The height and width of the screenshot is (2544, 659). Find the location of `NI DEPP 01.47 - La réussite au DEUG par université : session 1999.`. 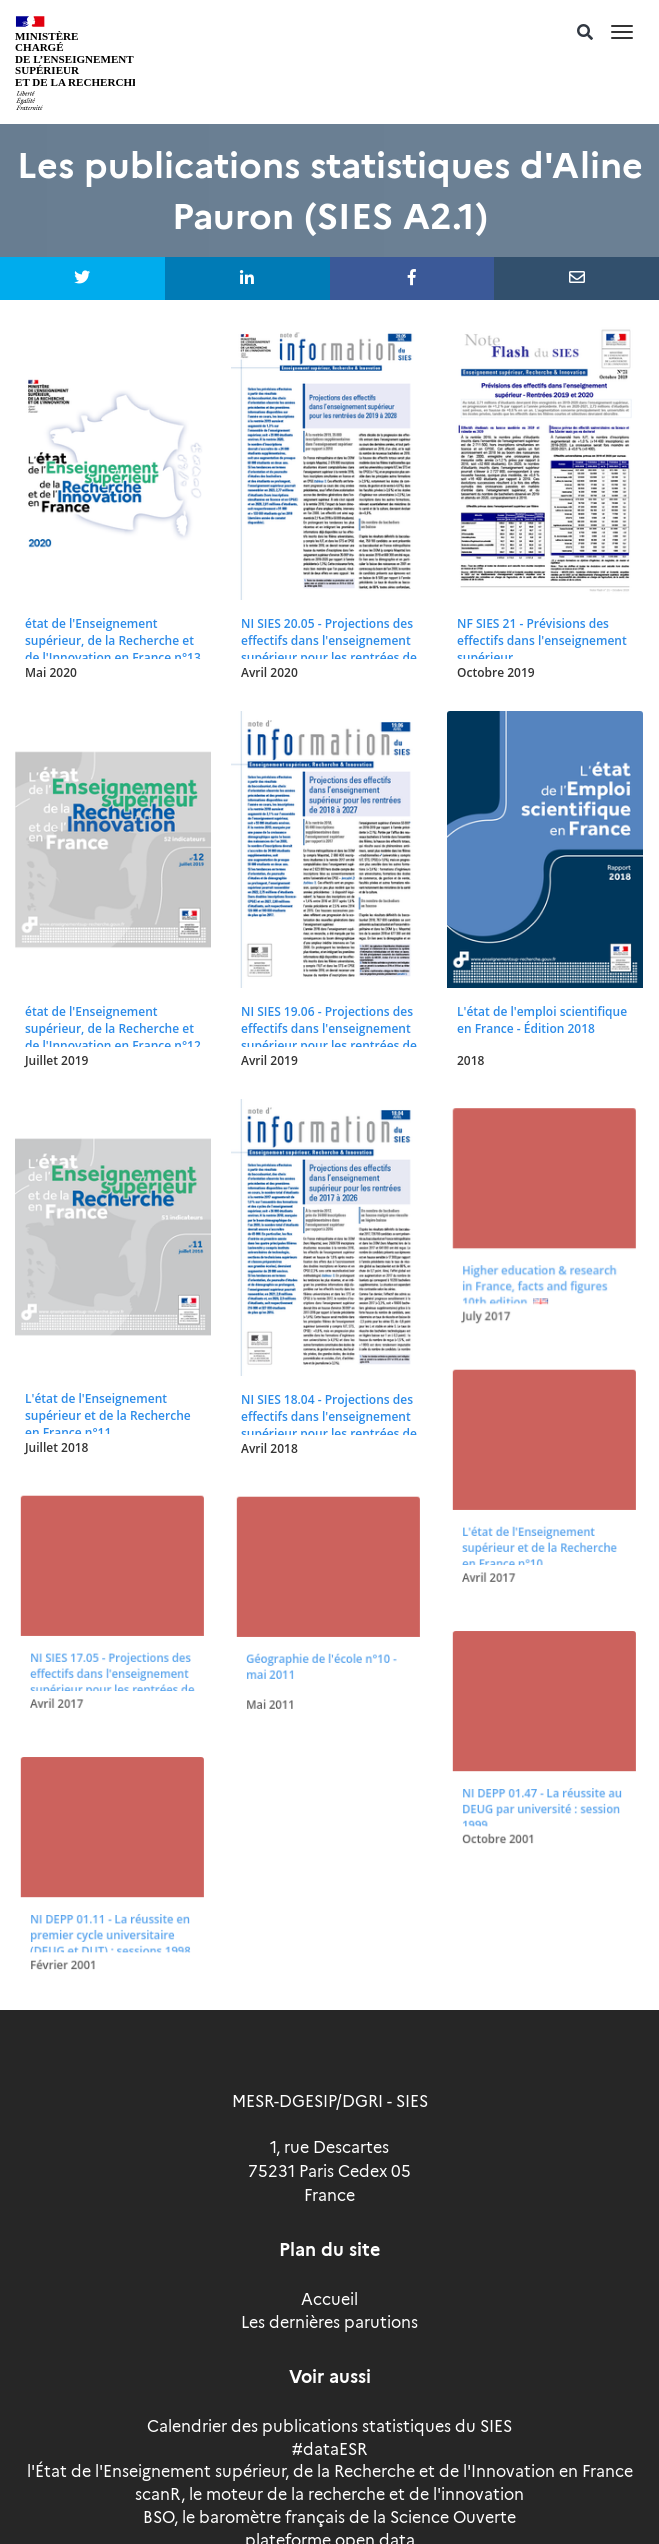

NI DEPP 01.47 - La réussite au DEUG par université : session 1999. is located at coordinates (541, 1802).